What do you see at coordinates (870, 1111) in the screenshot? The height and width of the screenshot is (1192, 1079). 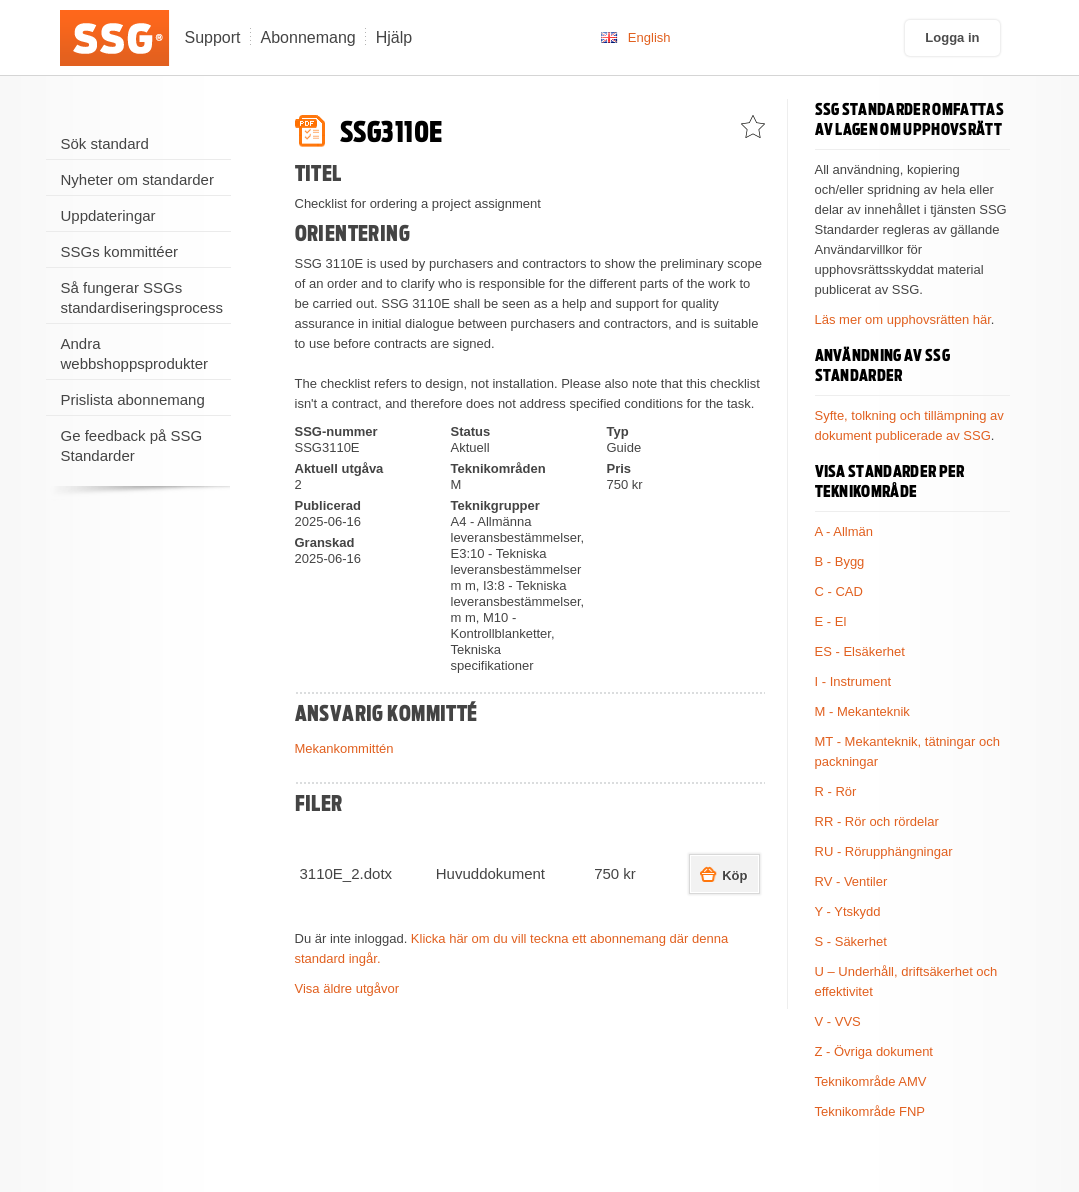 I see `Teknikområde FNP` at bounding box center [870, 1111].